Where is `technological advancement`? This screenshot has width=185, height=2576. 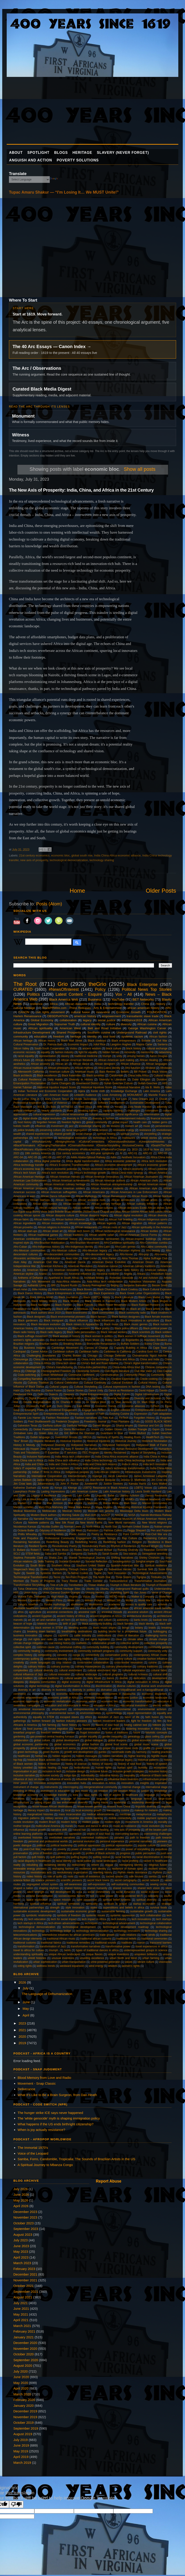
technological advancement is located at coordinates (118, 1923).